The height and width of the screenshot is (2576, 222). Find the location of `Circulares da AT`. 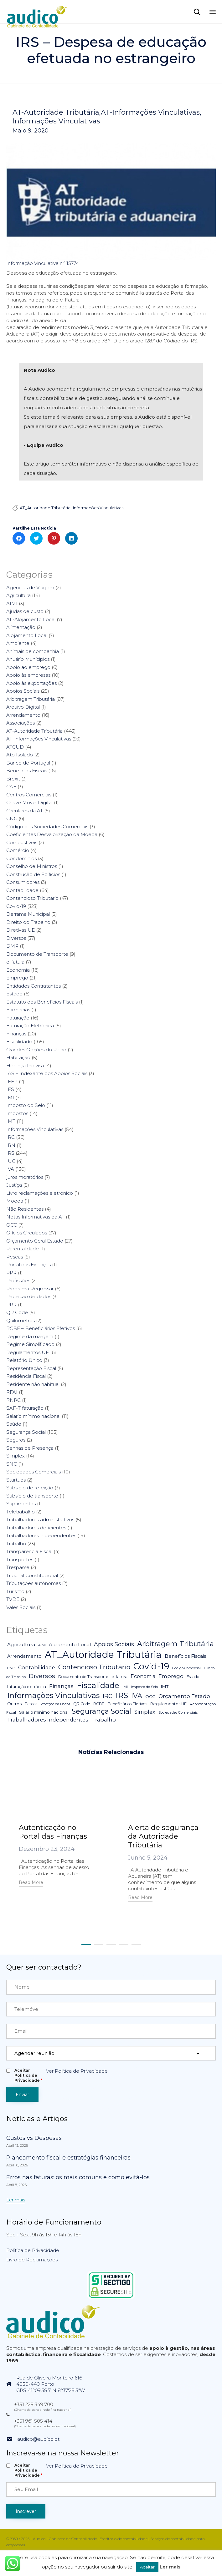

Circulares da AT is located at coordinates (24, 811).